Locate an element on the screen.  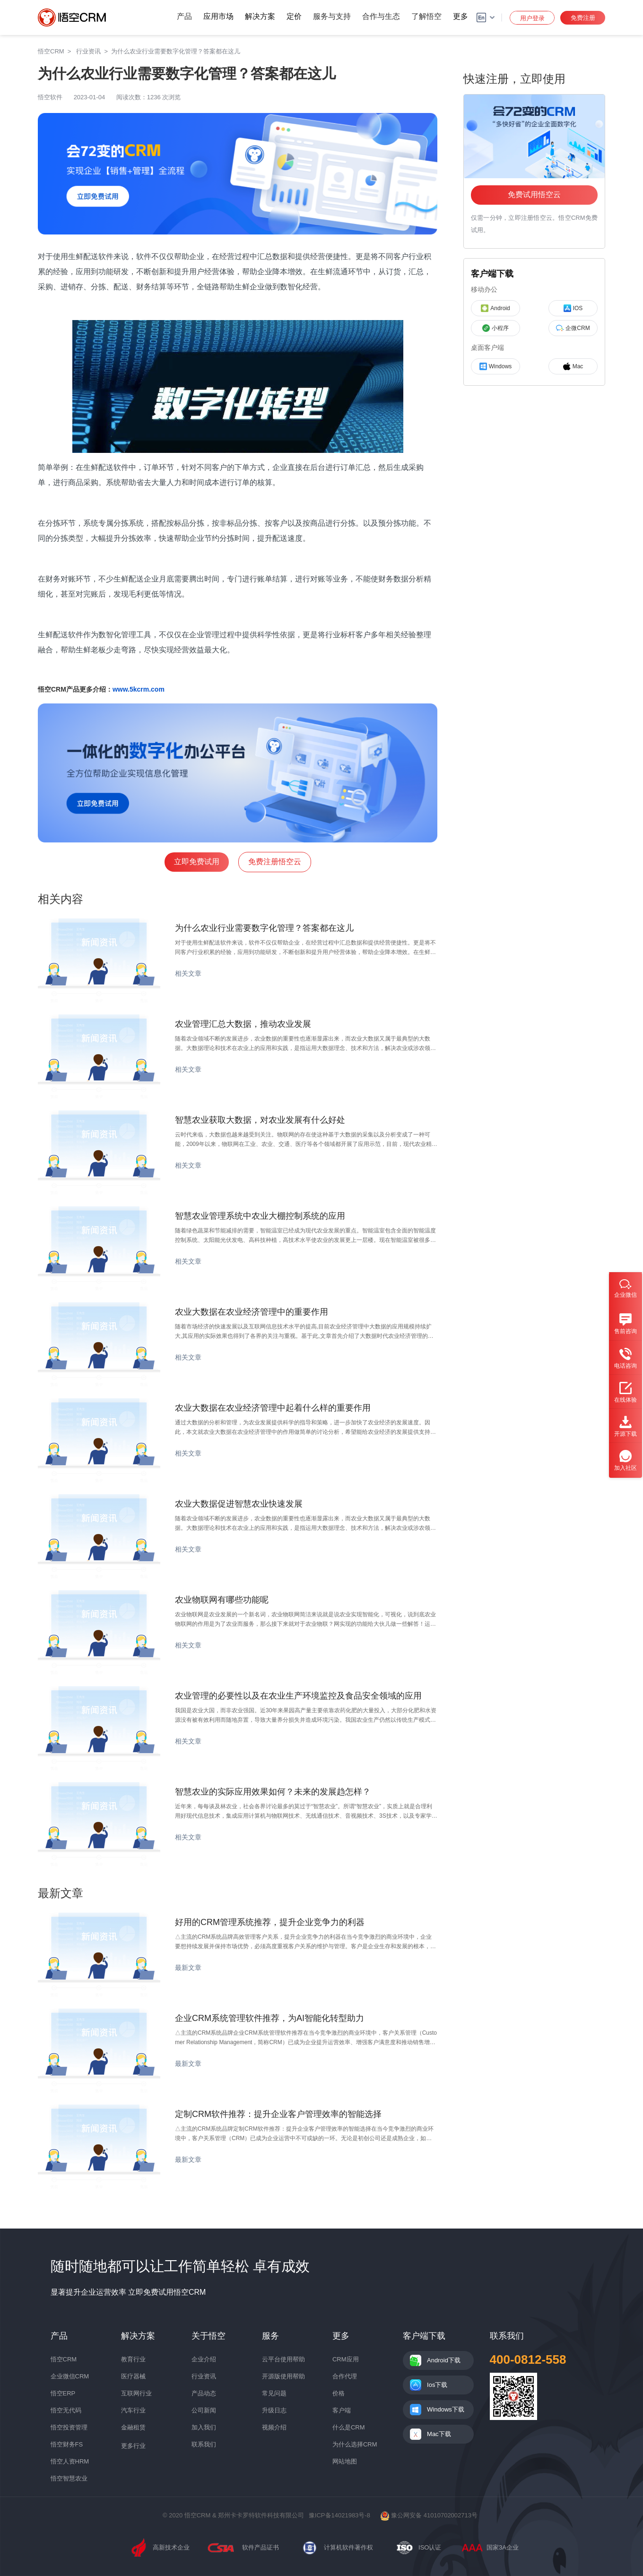
汽车行业 is located at coordinates (133, 2410).